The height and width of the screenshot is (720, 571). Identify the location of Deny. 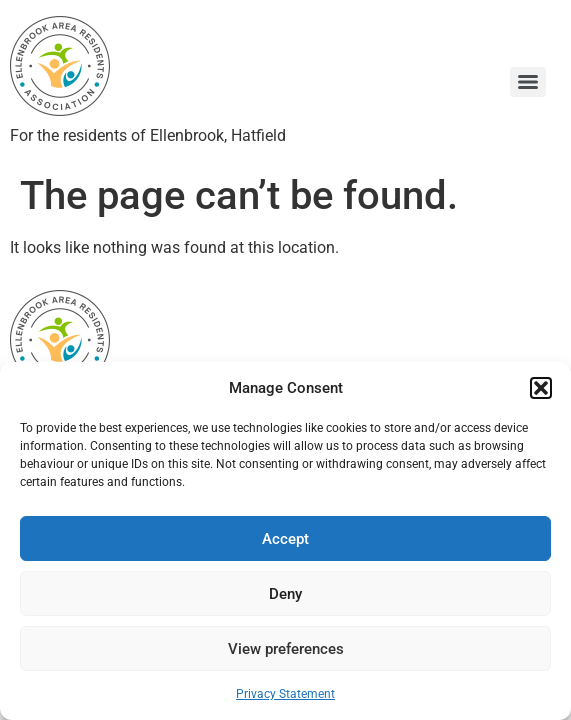
(285, 594).